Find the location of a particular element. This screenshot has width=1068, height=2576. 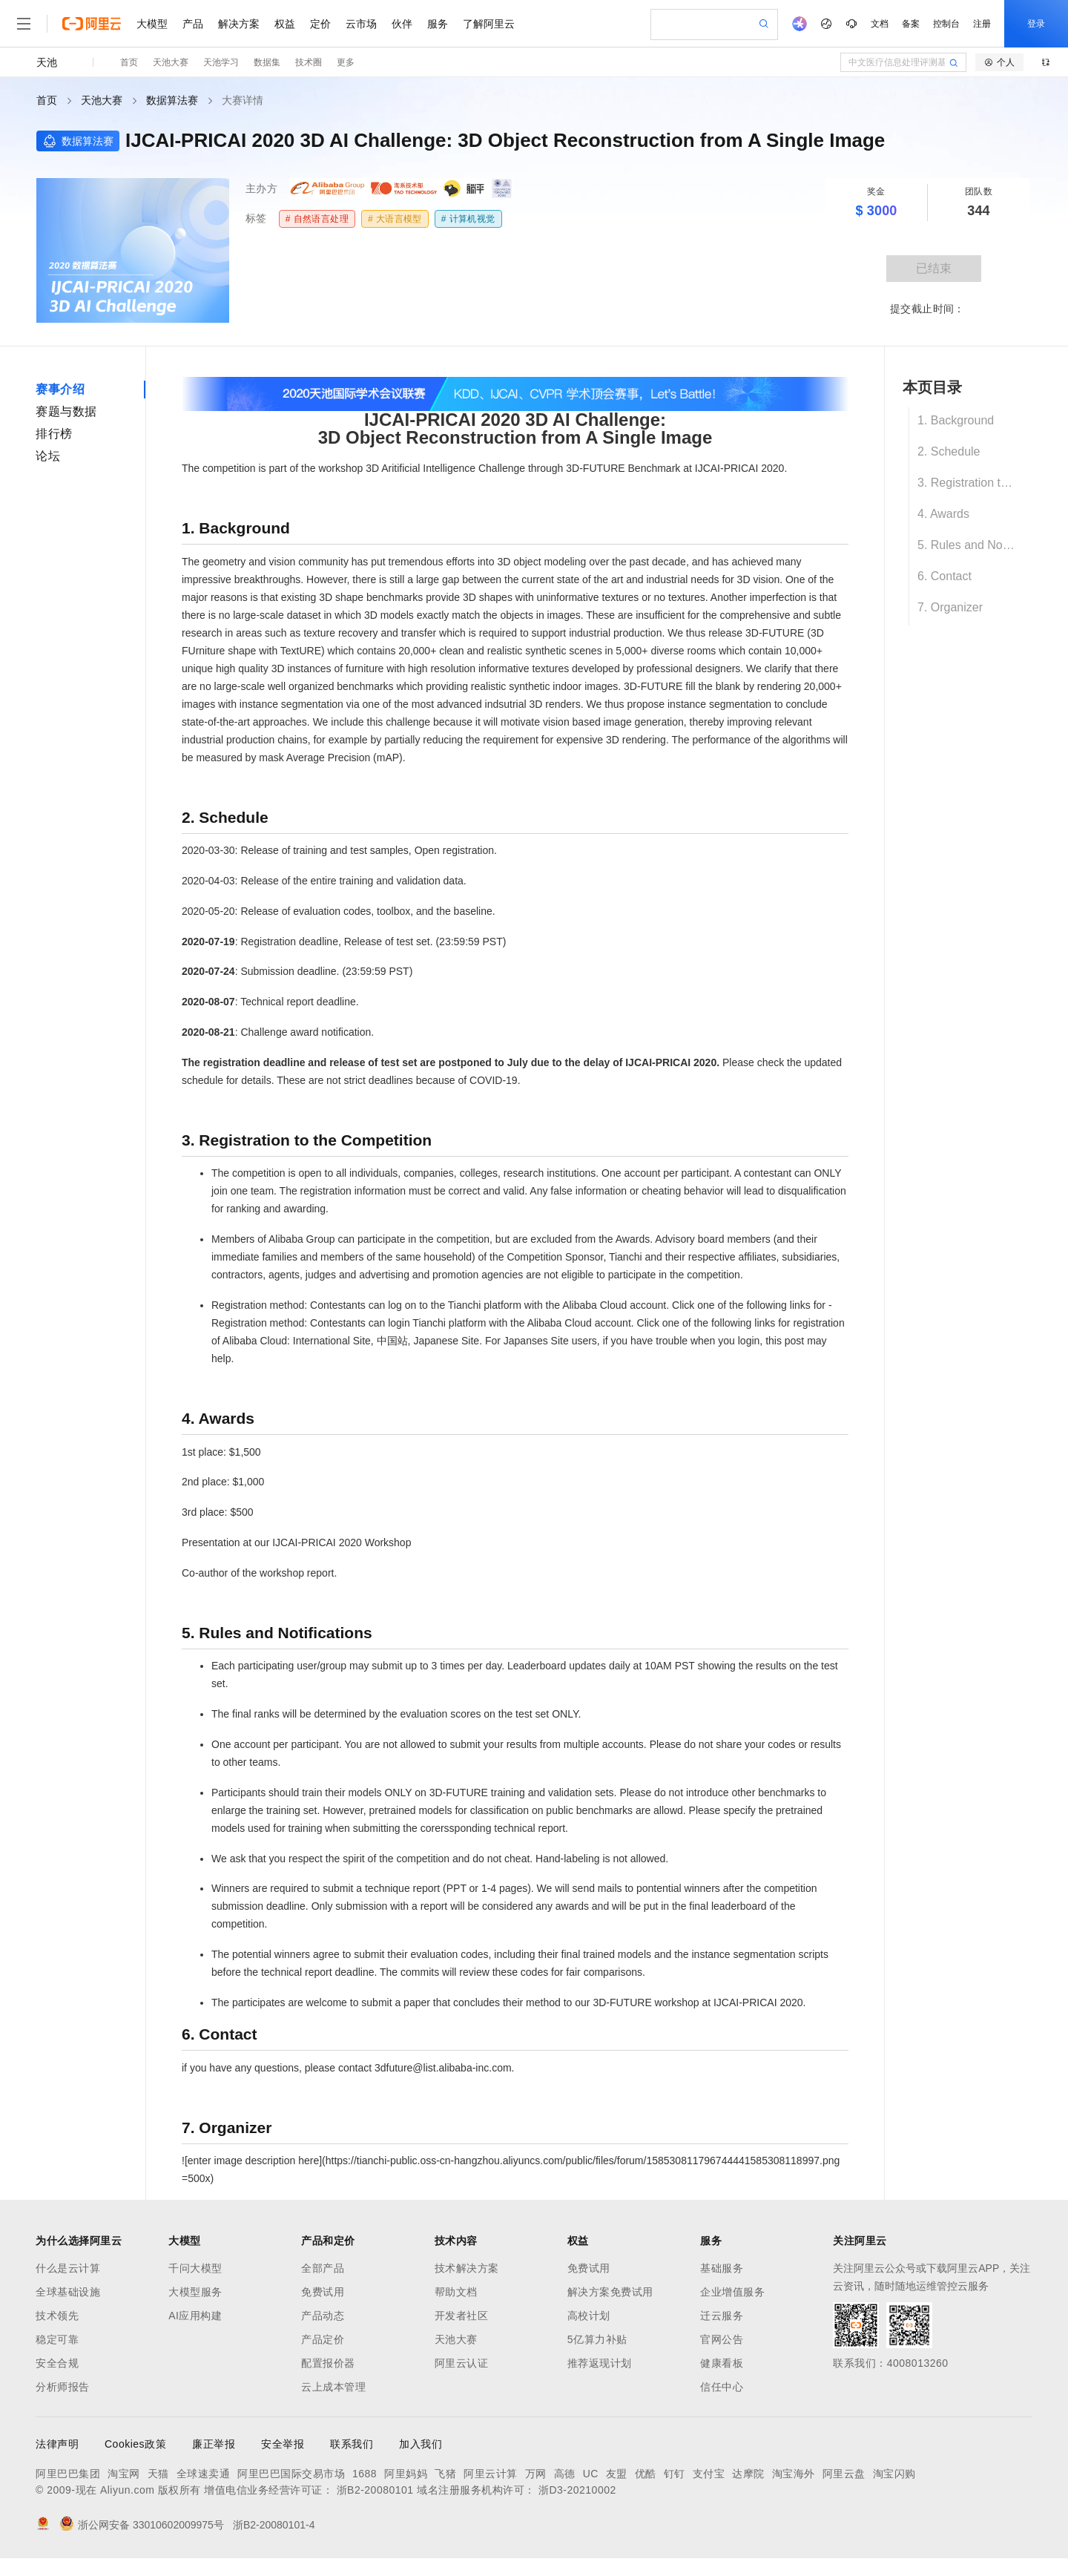

加入我们 is located at coordinates (420, 2444).